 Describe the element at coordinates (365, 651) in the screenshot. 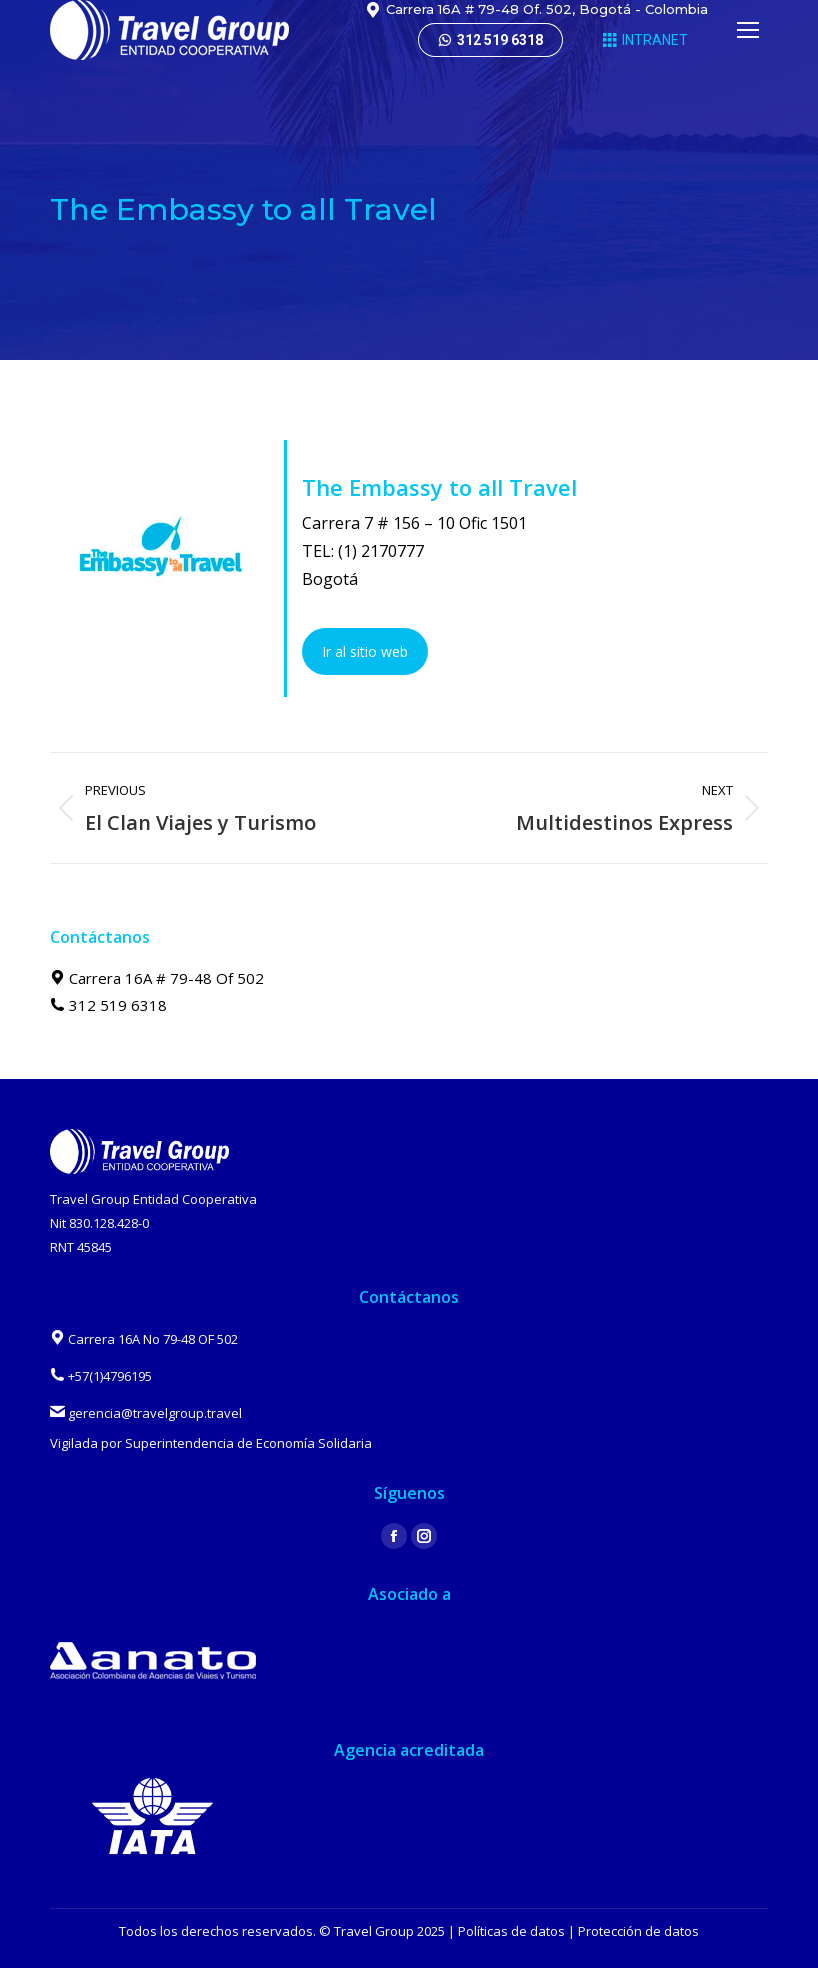

I see `Ir al sitio web` at that location.